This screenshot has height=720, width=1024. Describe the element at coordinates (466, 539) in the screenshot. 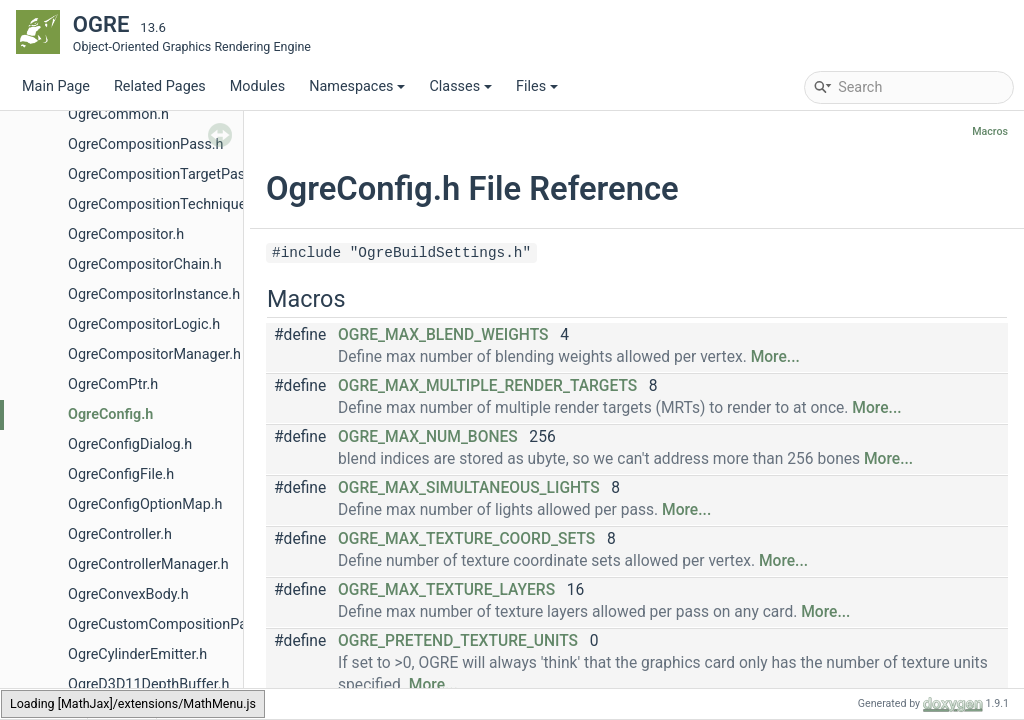

I see `OGRE_MAX_TEXTURE_COORD_SETS` at that location.